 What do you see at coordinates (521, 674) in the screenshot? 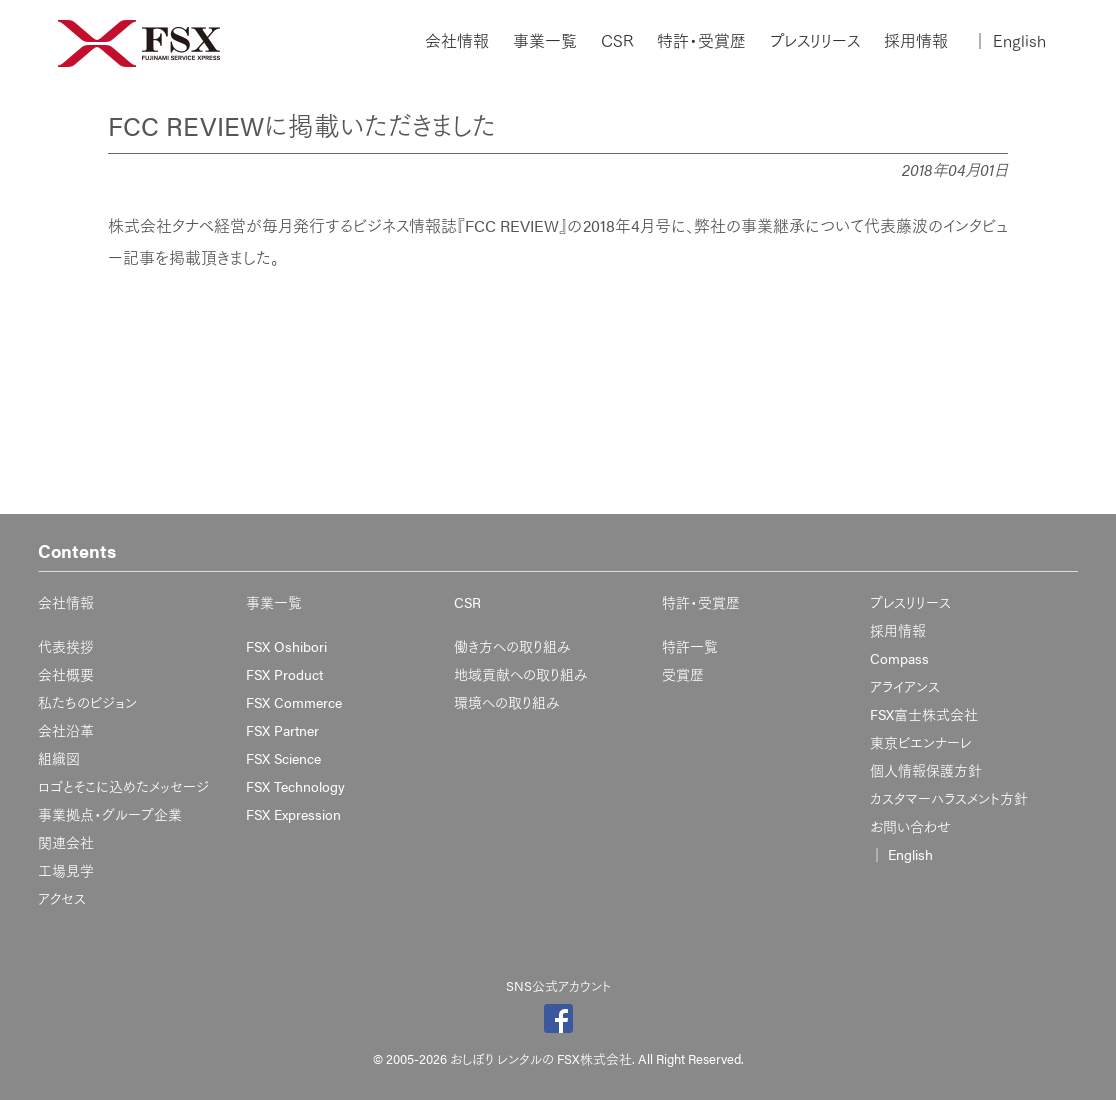
I see `地域貢献への取り組み` at bounding box center [521, 674].